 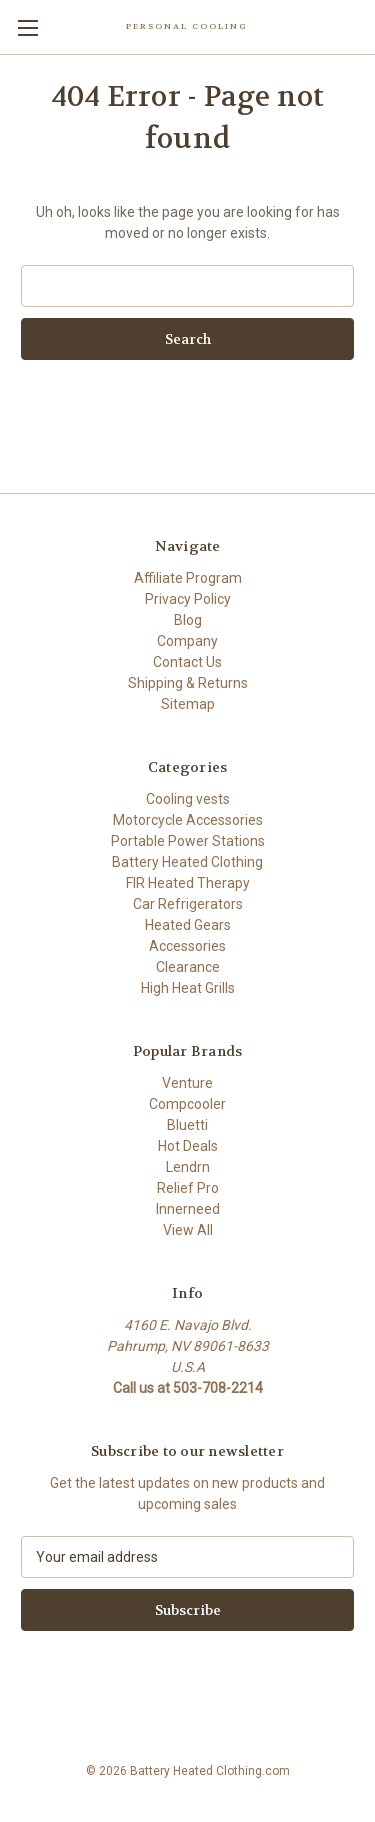 What do you see at coordinates (188, 820) in the screenshot?
I see `Motorcycle Accessories` at bounding box center [188, 820].